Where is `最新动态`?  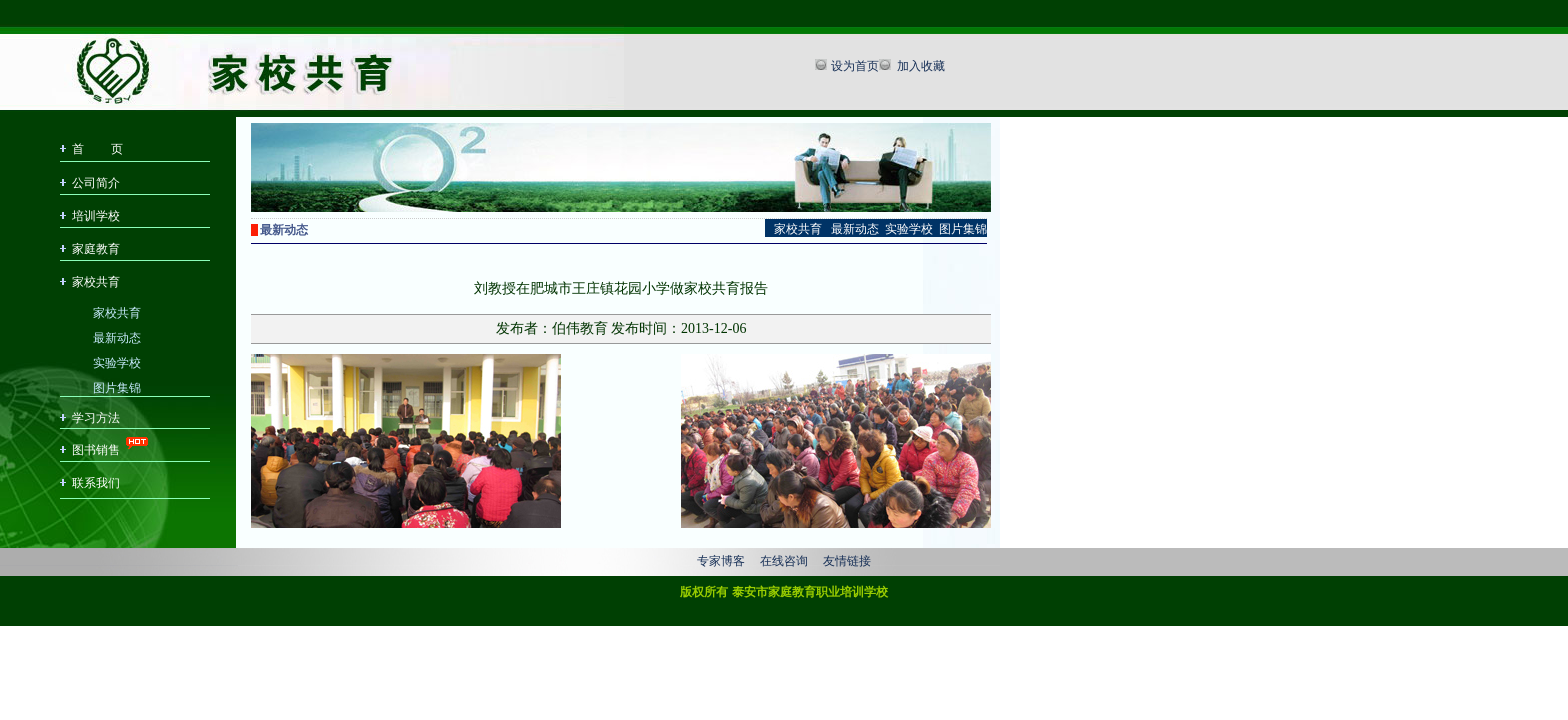 最新动态 is located at coordinates (117, 336).